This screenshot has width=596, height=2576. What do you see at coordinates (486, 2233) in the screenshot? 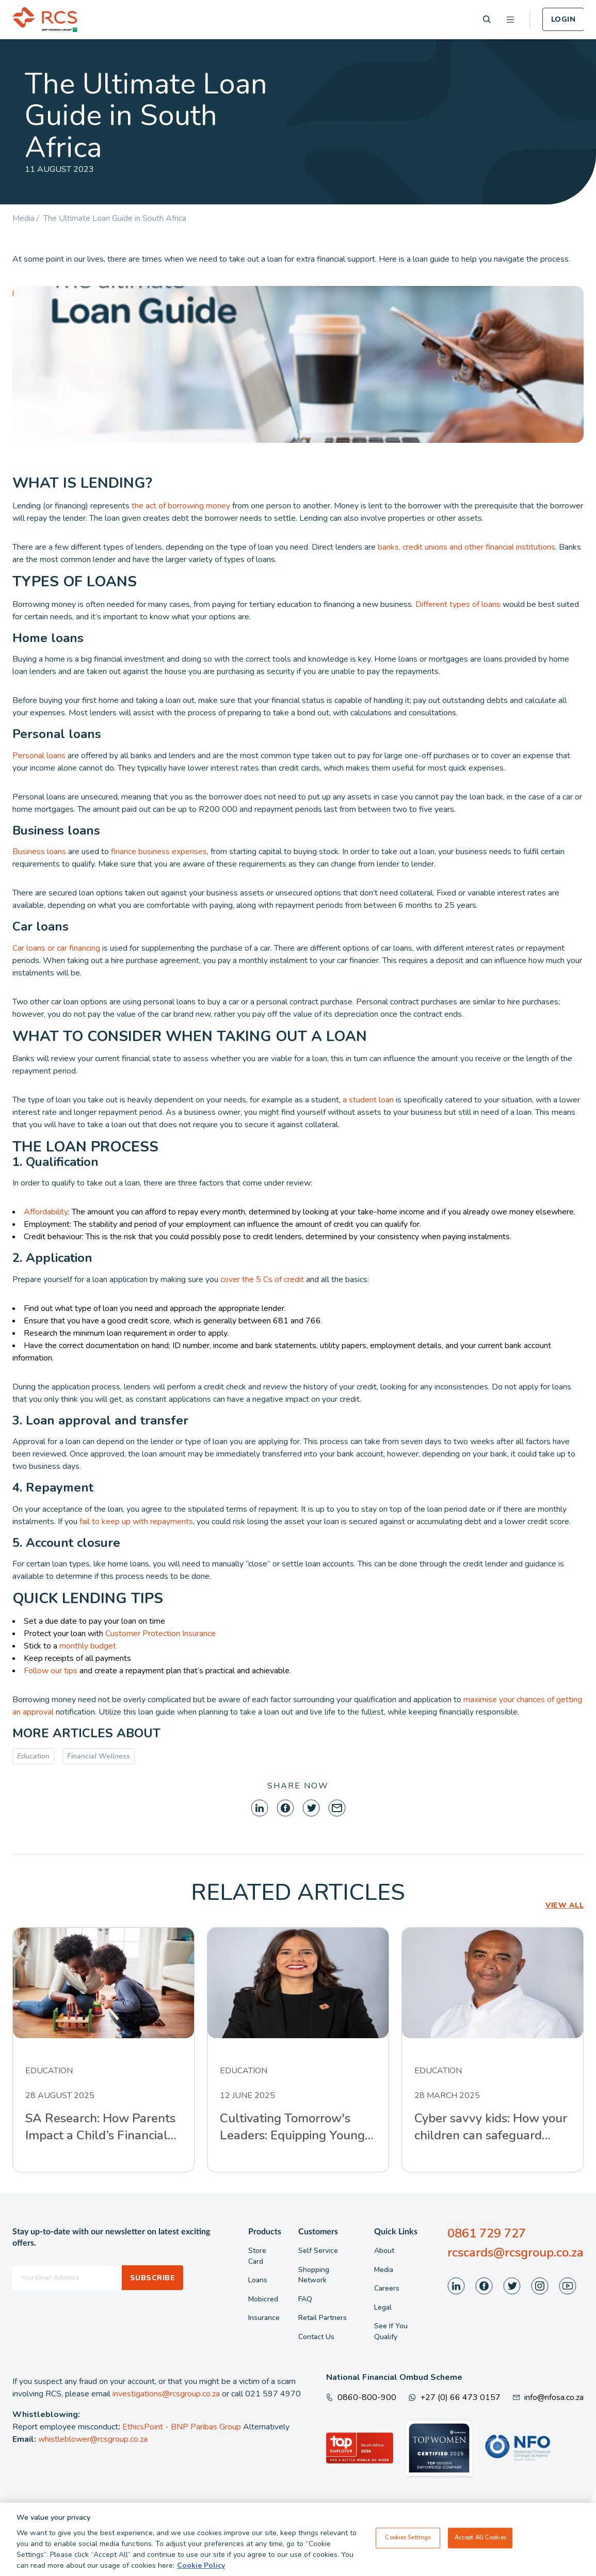
I see `0861 729 727` at bounding box center [486, 2233].